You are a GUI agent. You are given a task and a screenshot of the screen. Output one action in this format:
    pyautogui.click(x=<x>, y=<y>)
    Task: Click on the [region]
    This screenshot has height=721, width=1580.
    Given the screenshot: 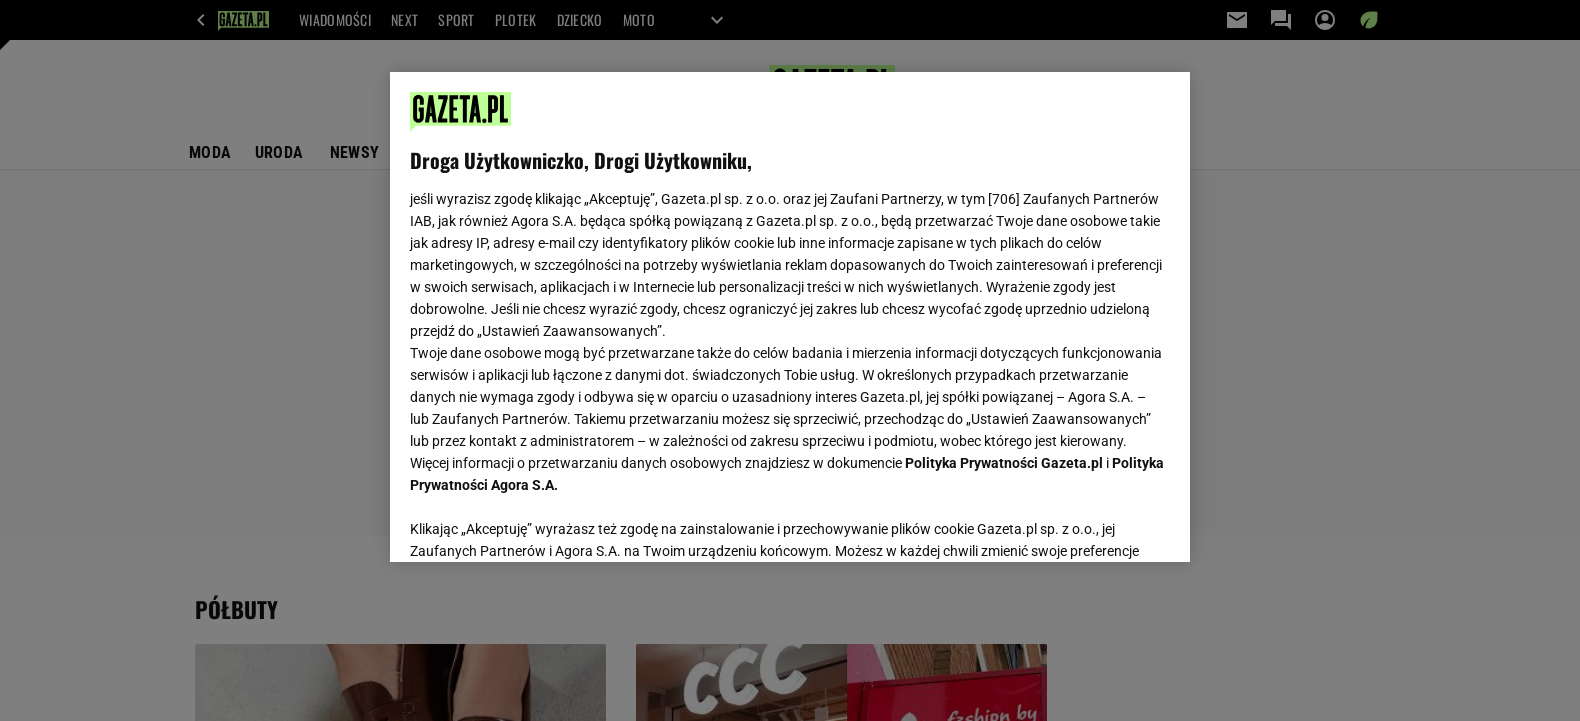 What is the action you would take?
    pyautogui.click(x=790, y=317)
    